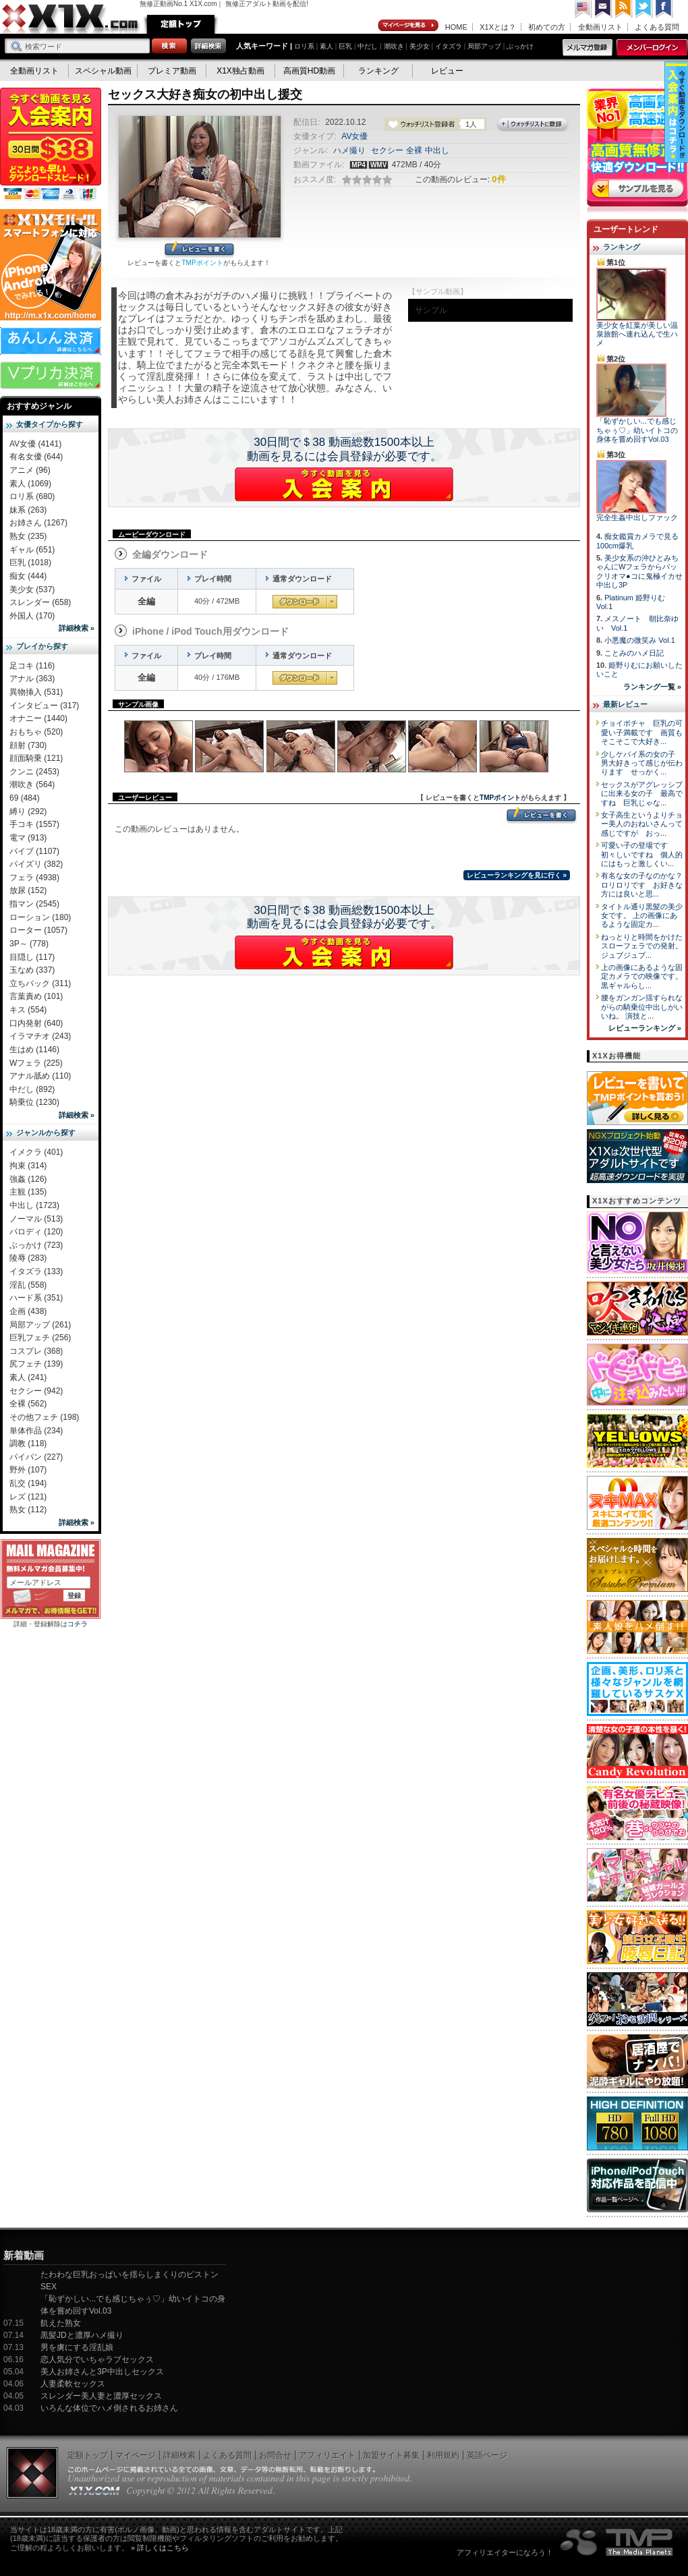 Image resolution: width=688 pixels, height=2576 pixels. What do you see at coordinates (604, 9) in the screenshot?
I see `コンタクト` at bounding box center [604, 9].